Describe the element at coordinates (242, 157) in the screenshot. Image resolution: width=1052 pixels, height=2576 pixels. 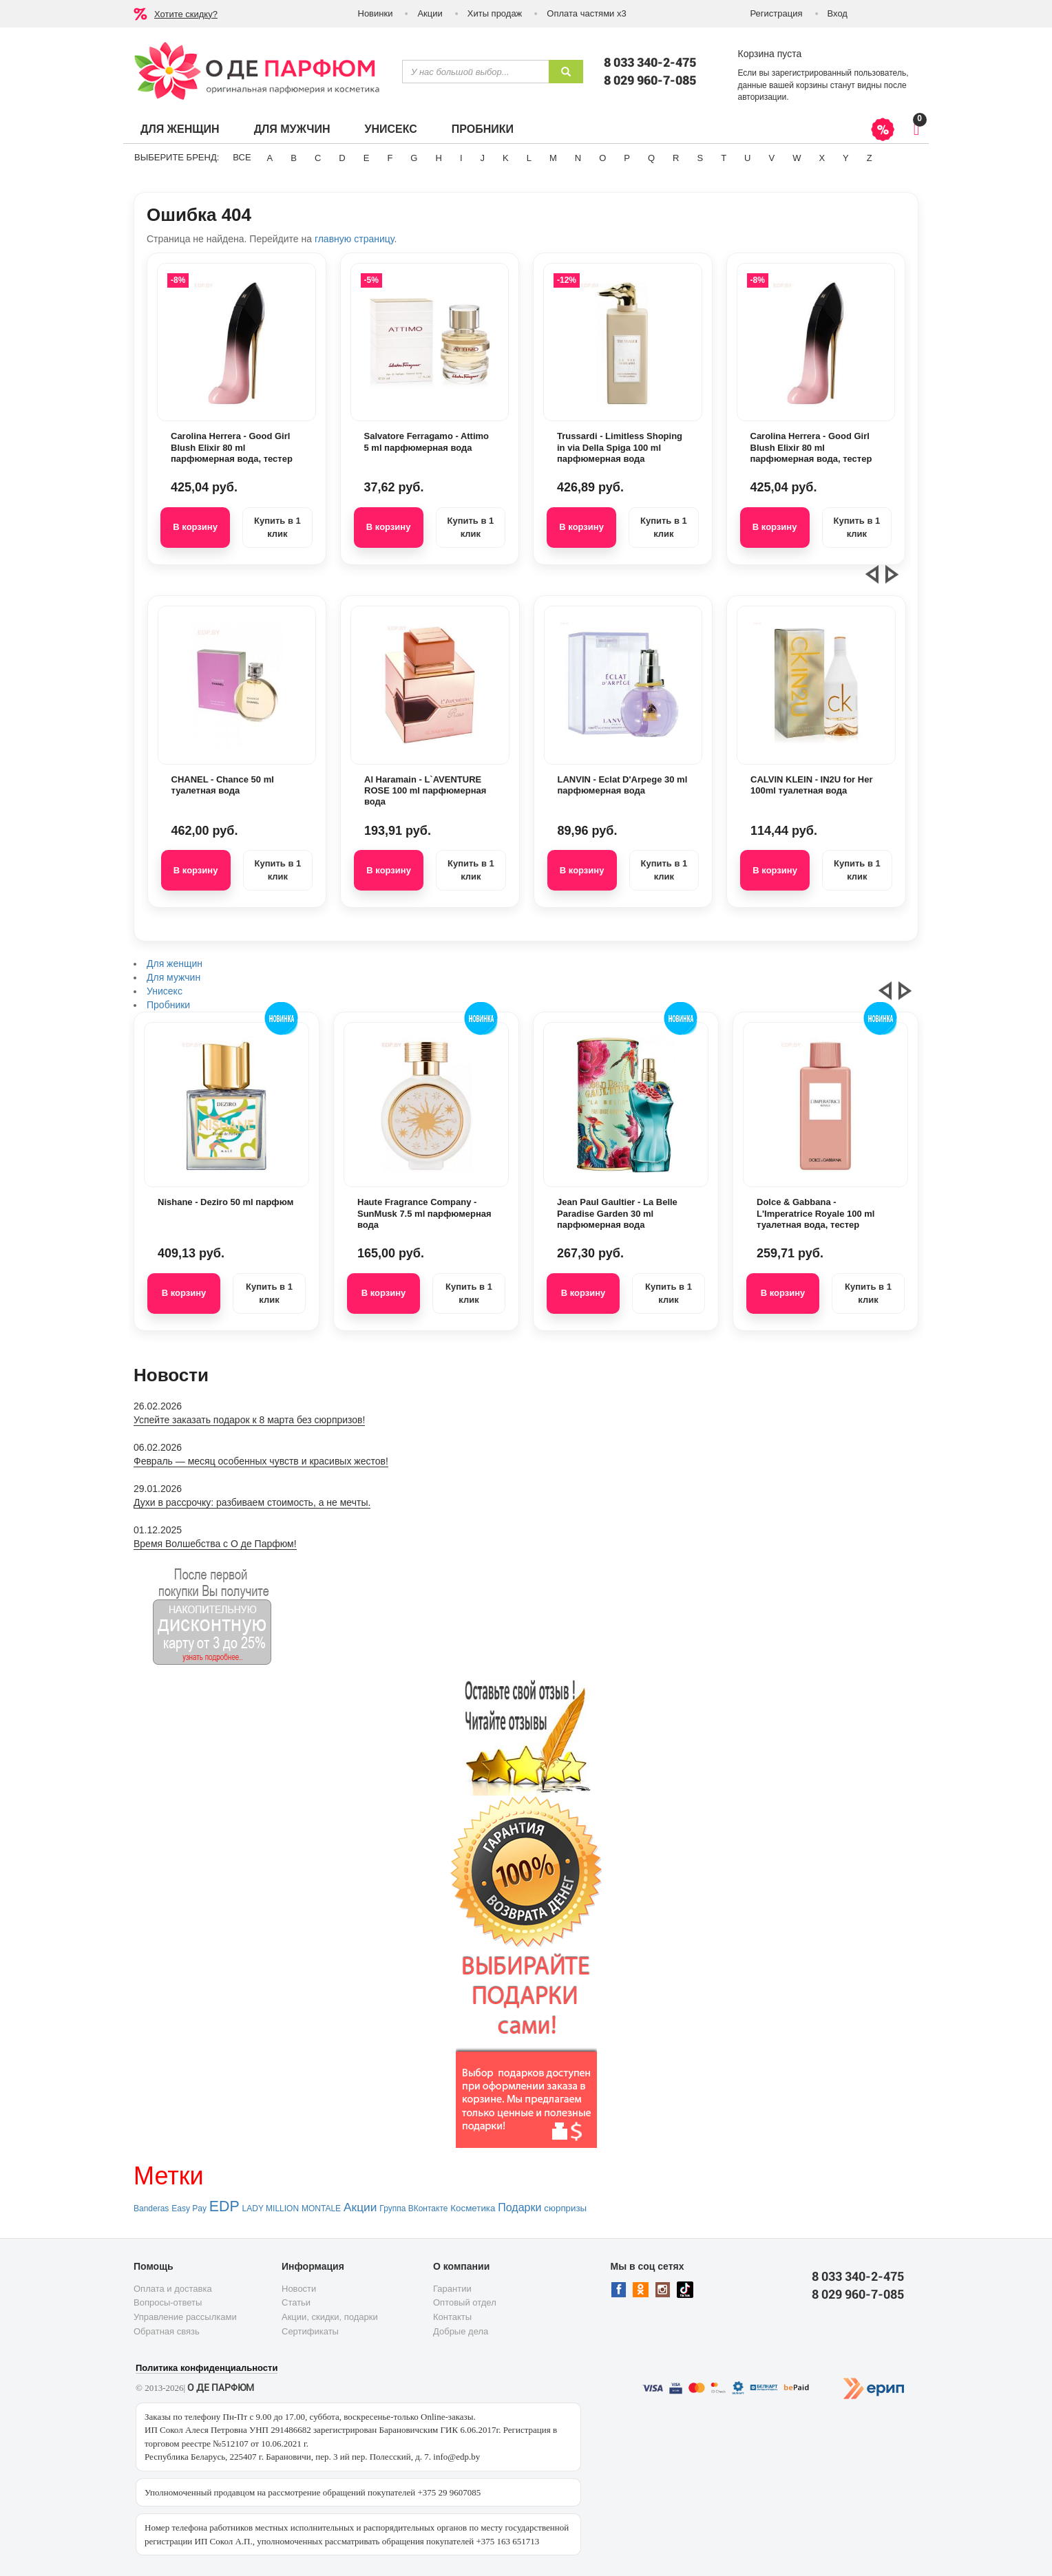
I see `ВСЕ` at that location.